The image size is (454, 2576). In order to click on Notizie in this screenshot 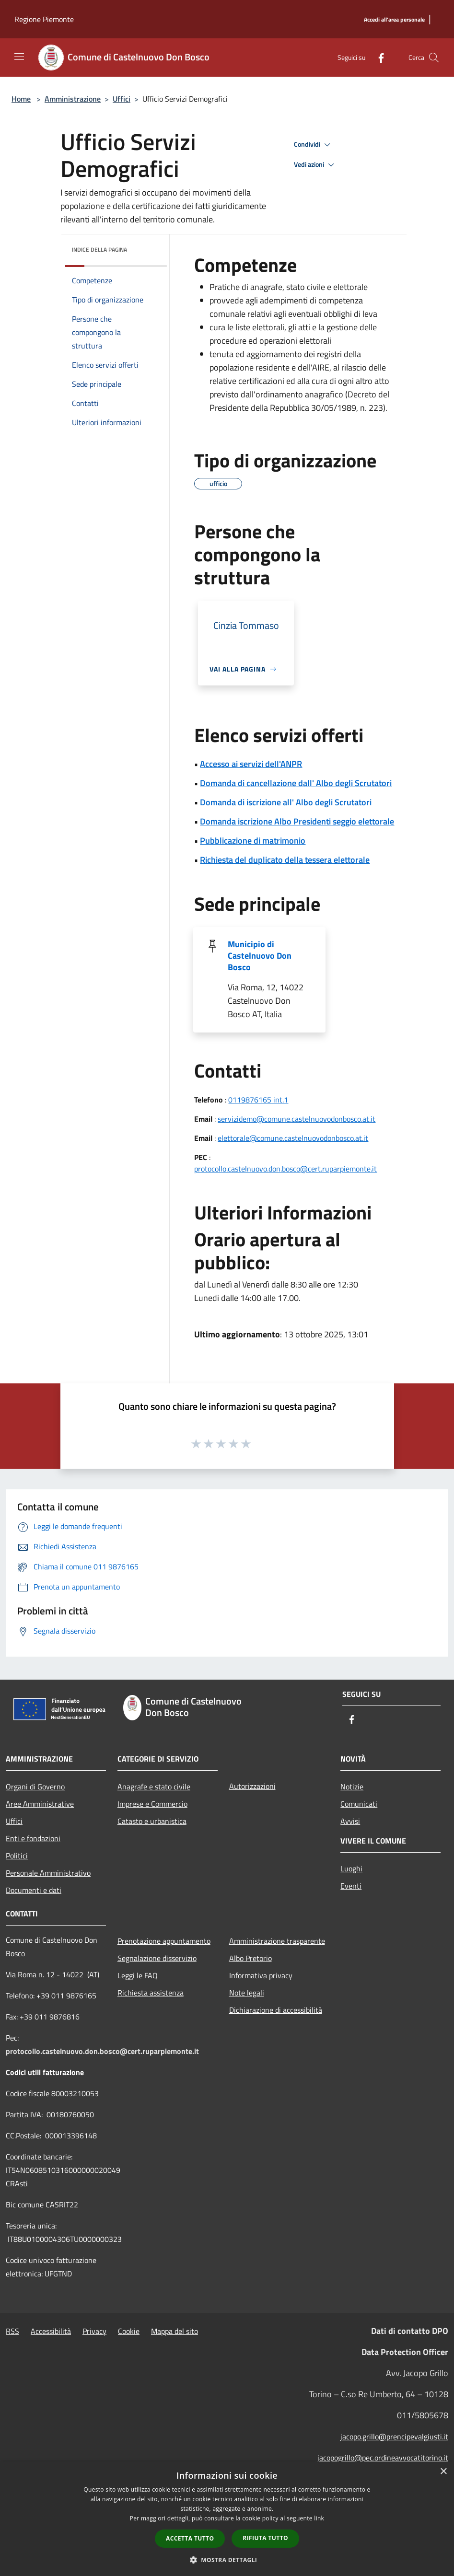, I will do `click(351, 1786)`.